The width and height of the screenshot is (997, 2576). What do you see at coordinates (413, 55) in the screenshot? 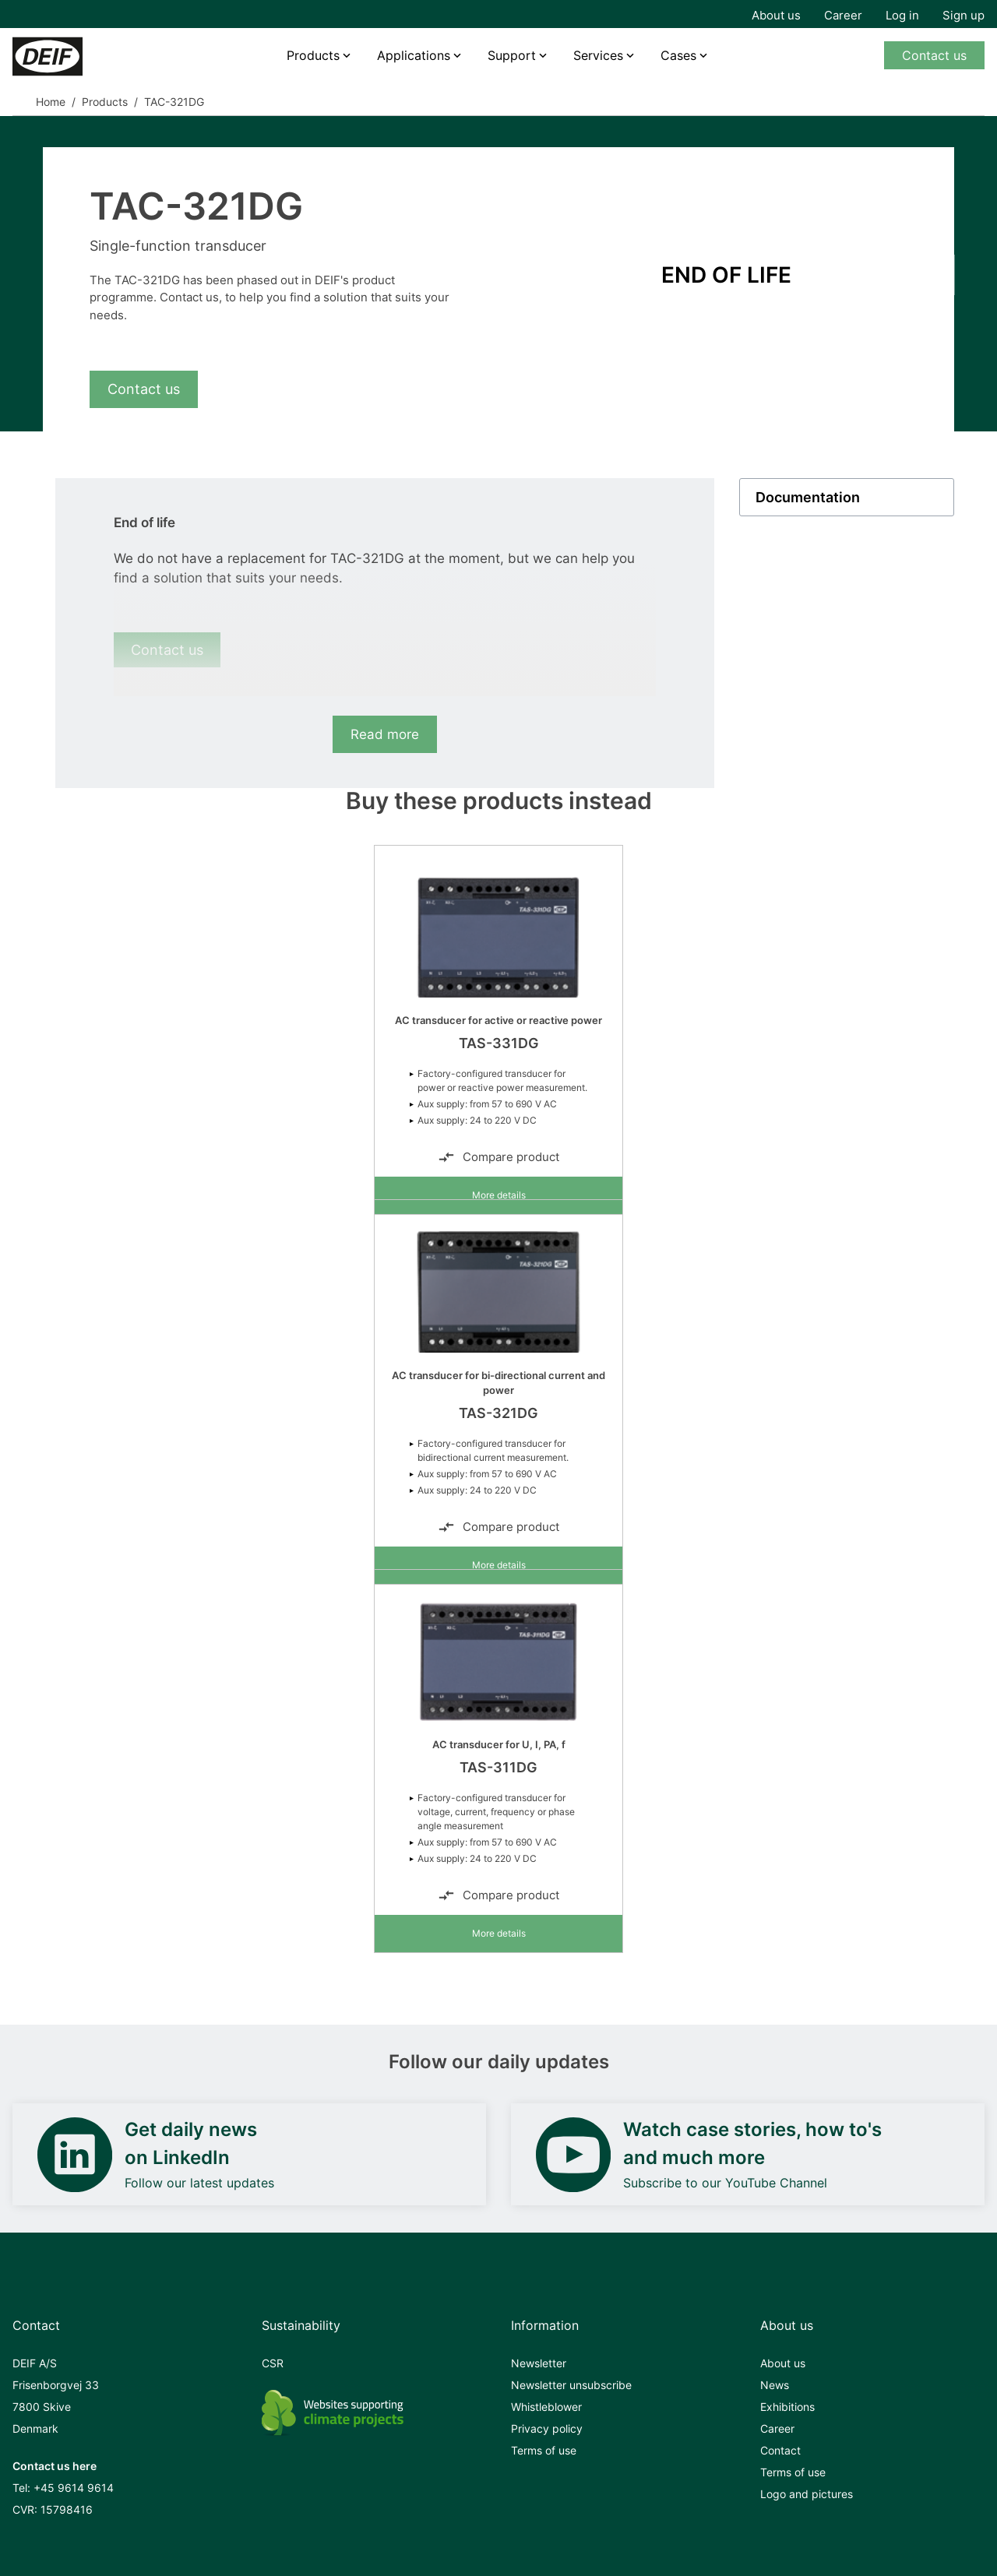
I see `Applications` at bounding box center [413, 55].